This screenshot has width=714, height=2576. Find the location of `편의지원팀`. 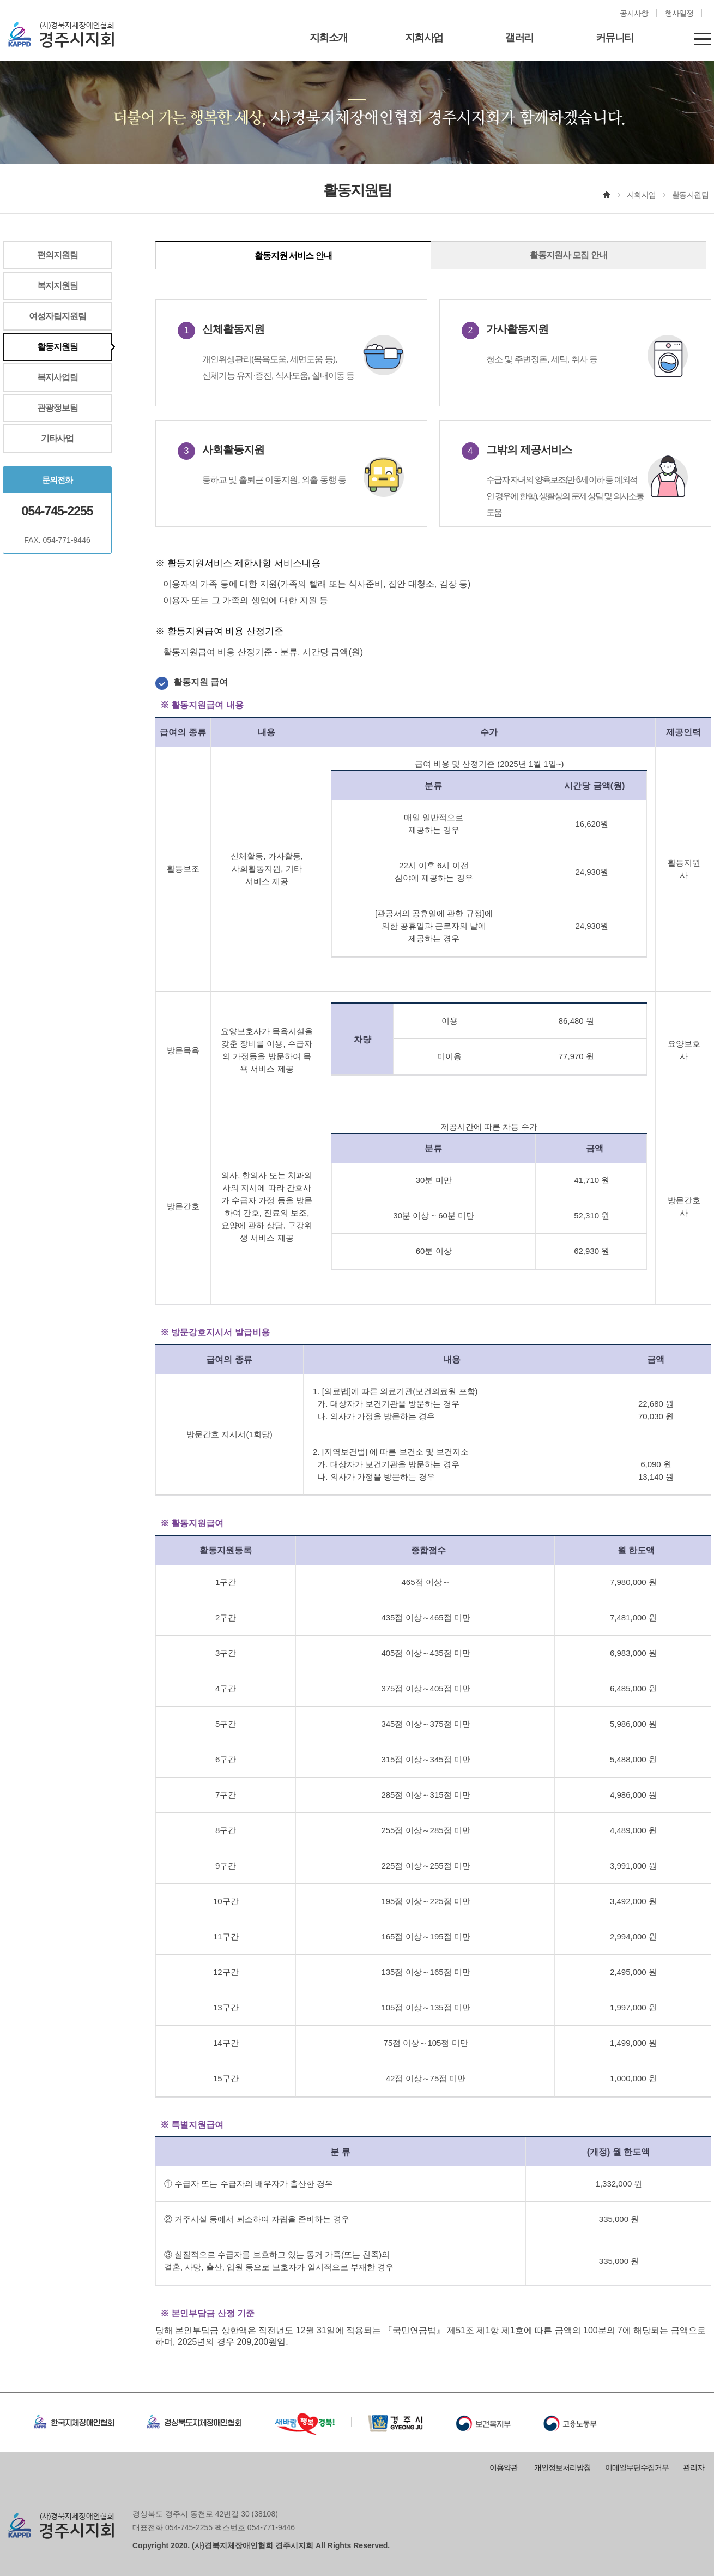

편의지원팀 is located at coordinates (57, 255).